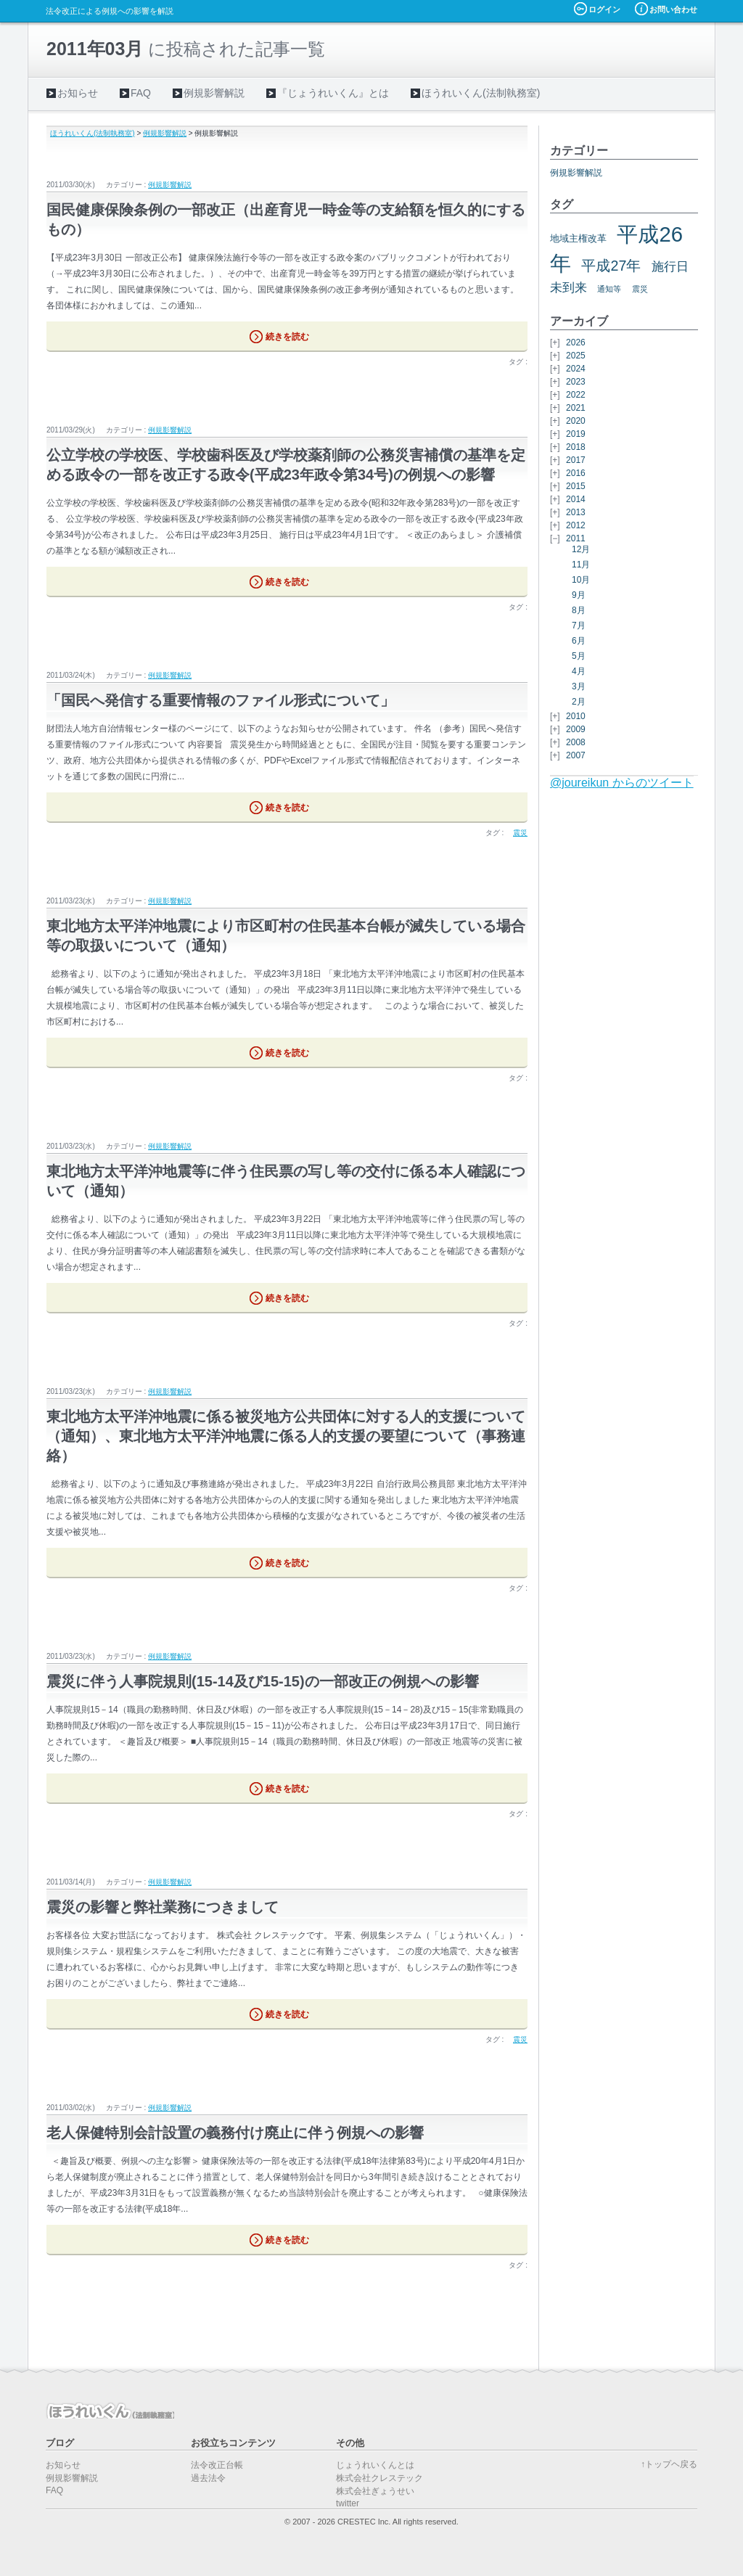 This screenshot has height=2576, width=743. What do you see at coordinates (285, 935) in the screenshot?
I see `東北地方太平洋沖地震により市区町村の住民基本台帳が滅失している場合等の取扱いについて（通知）` at bounding box center [285, 935].